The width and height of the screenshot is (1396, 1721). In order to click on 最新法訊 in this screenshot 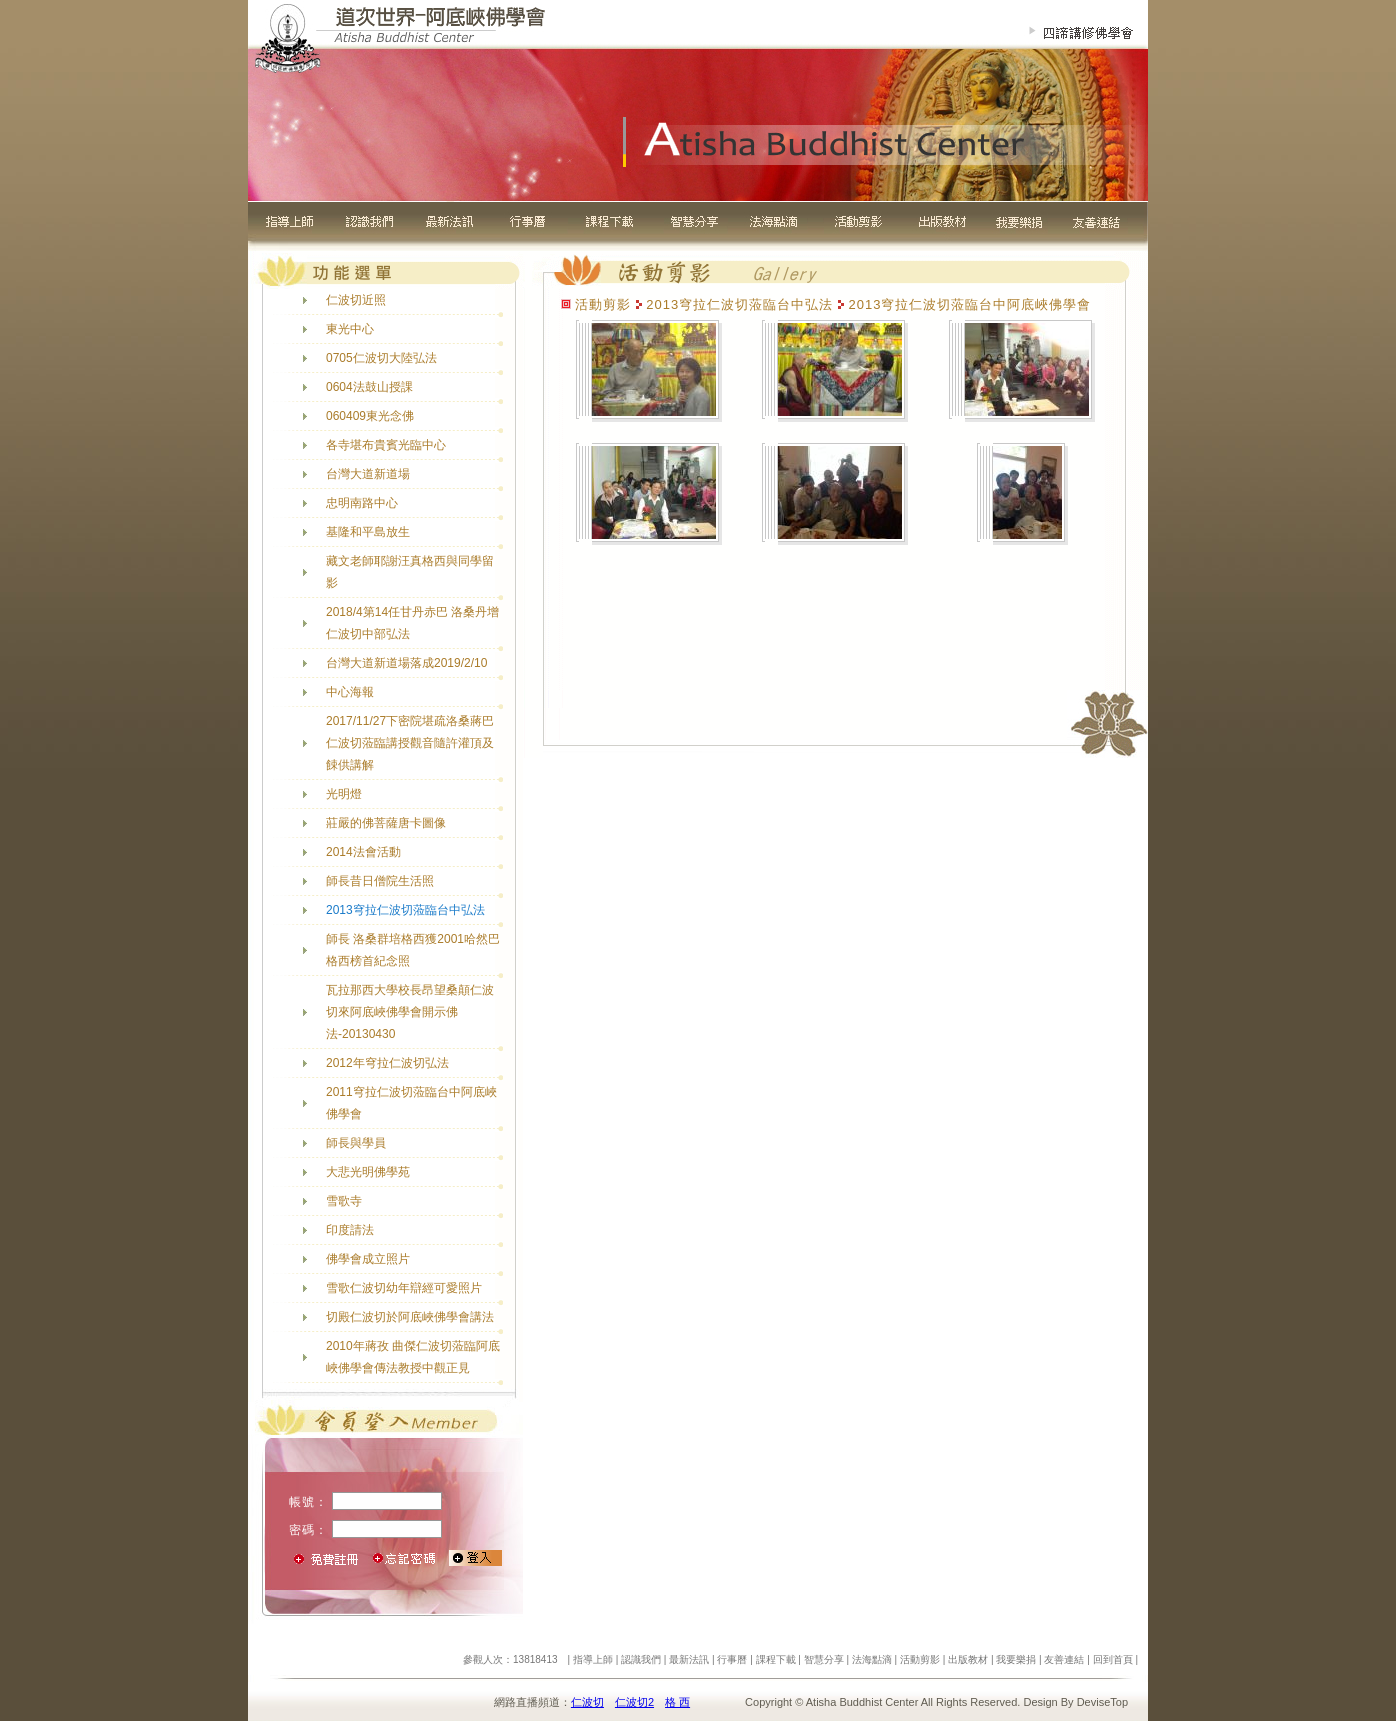, I will do `click(689, 1659)`.